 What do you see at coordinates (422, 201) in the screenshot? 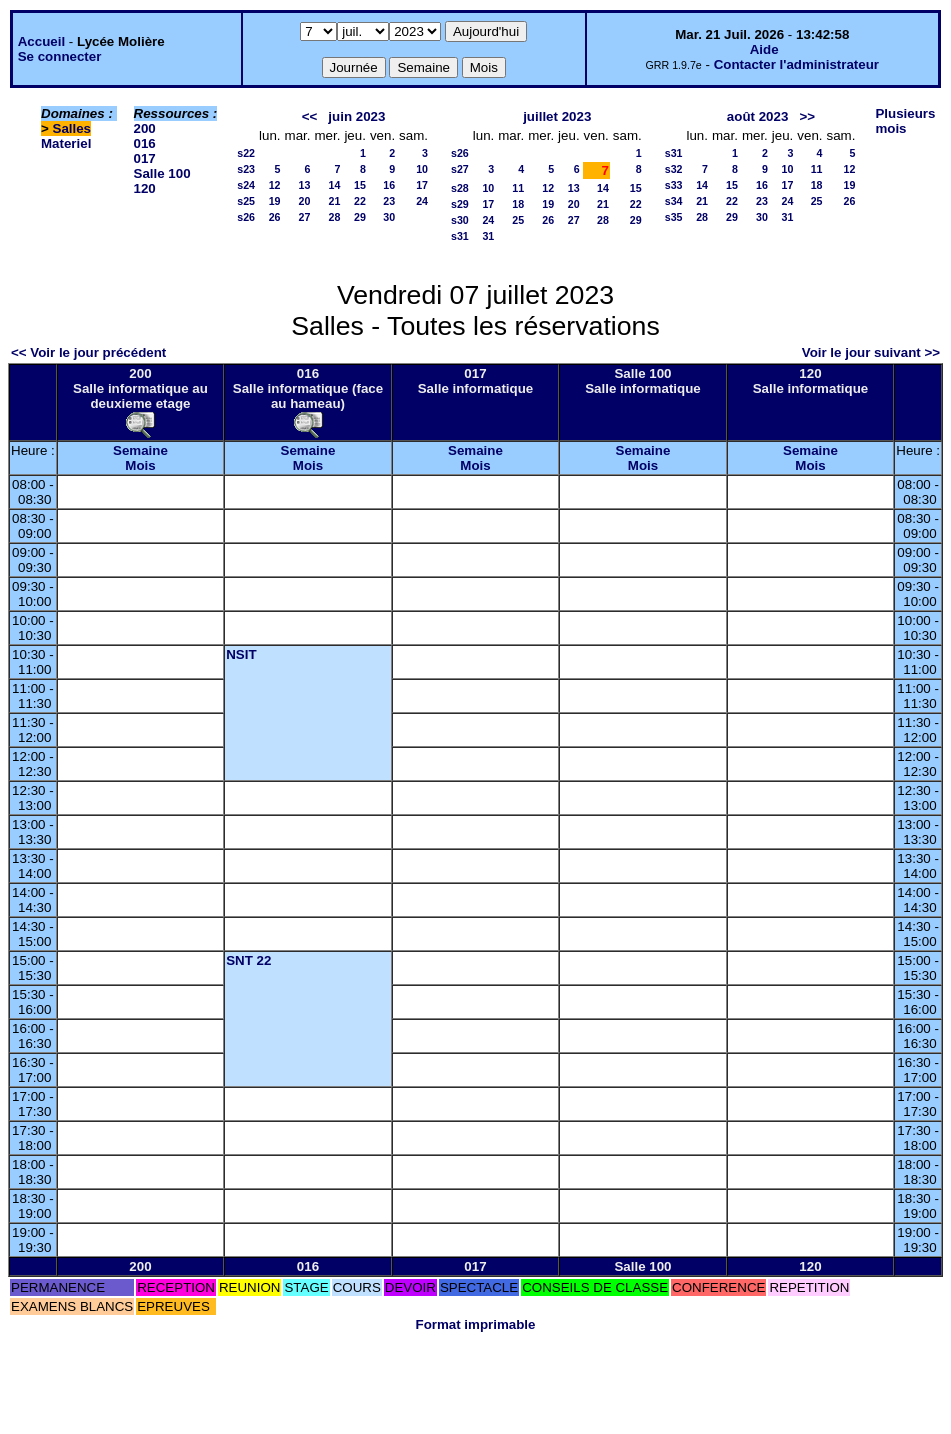
I see `24` at bounding box center [422, 201].